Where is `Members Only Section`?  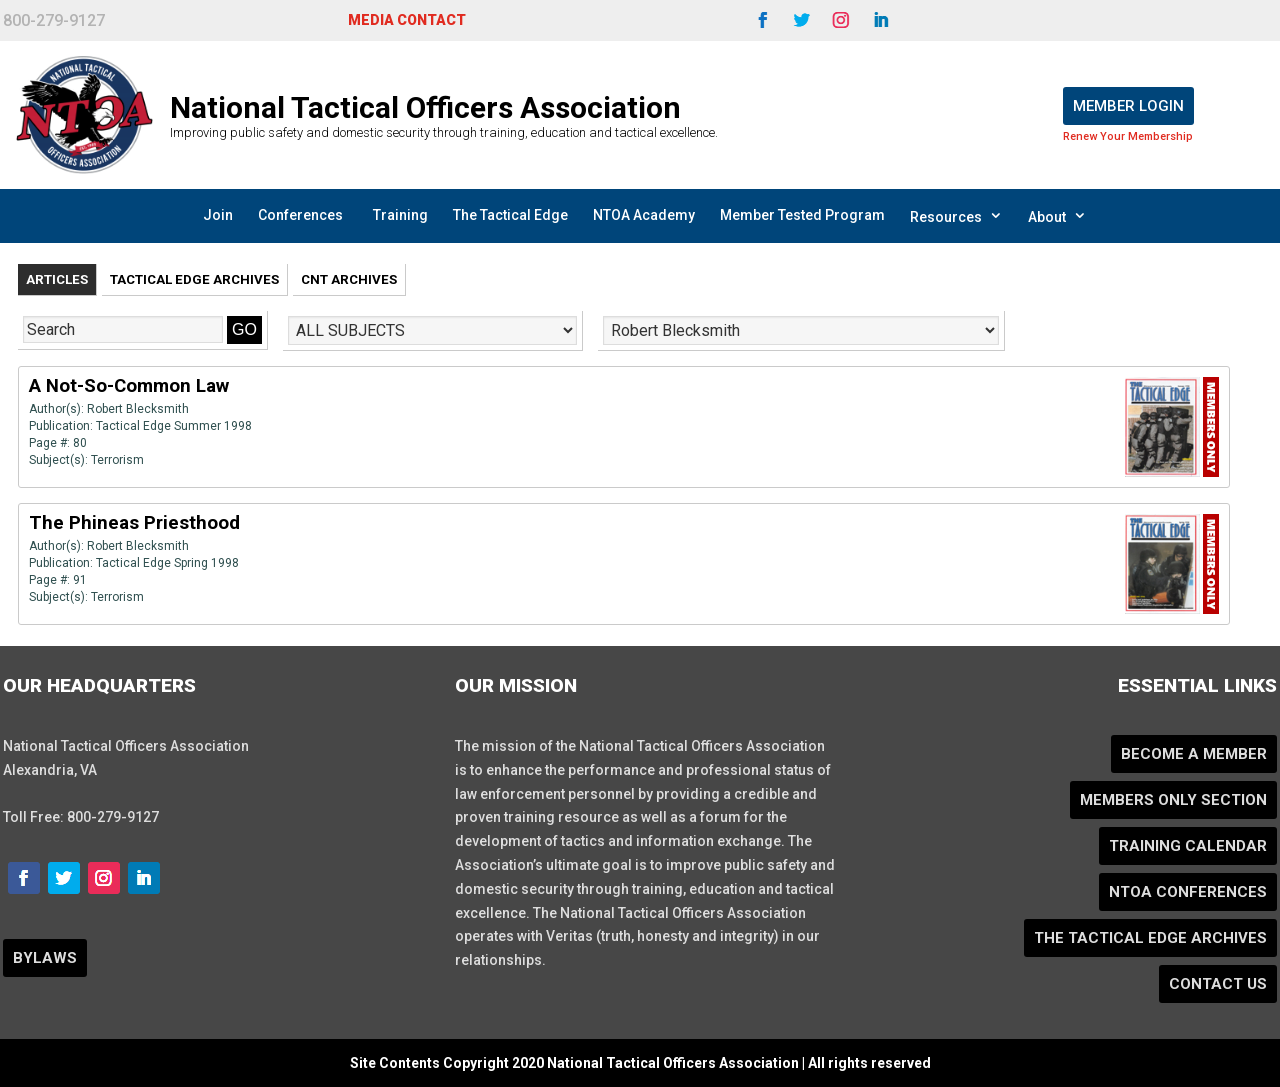
Members Only Section is located at coordinates (1173, 800).